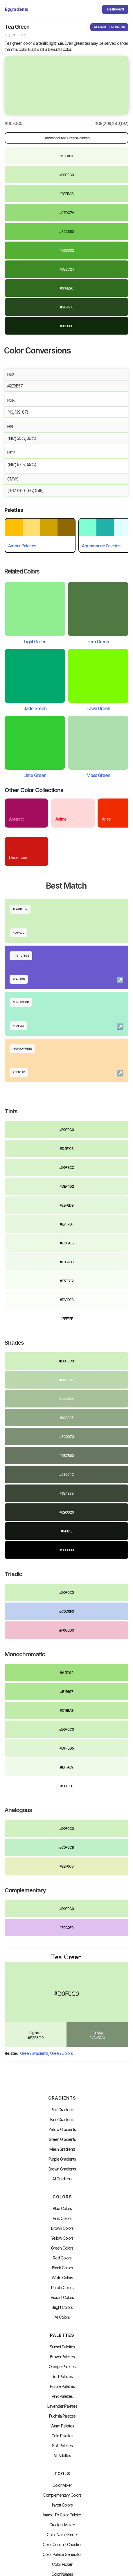 The height and width of the screenshot is (2576, 133). Describe the element at coordinates (62, 2376) in the screenshot. I see `Red Palettes` at that location.